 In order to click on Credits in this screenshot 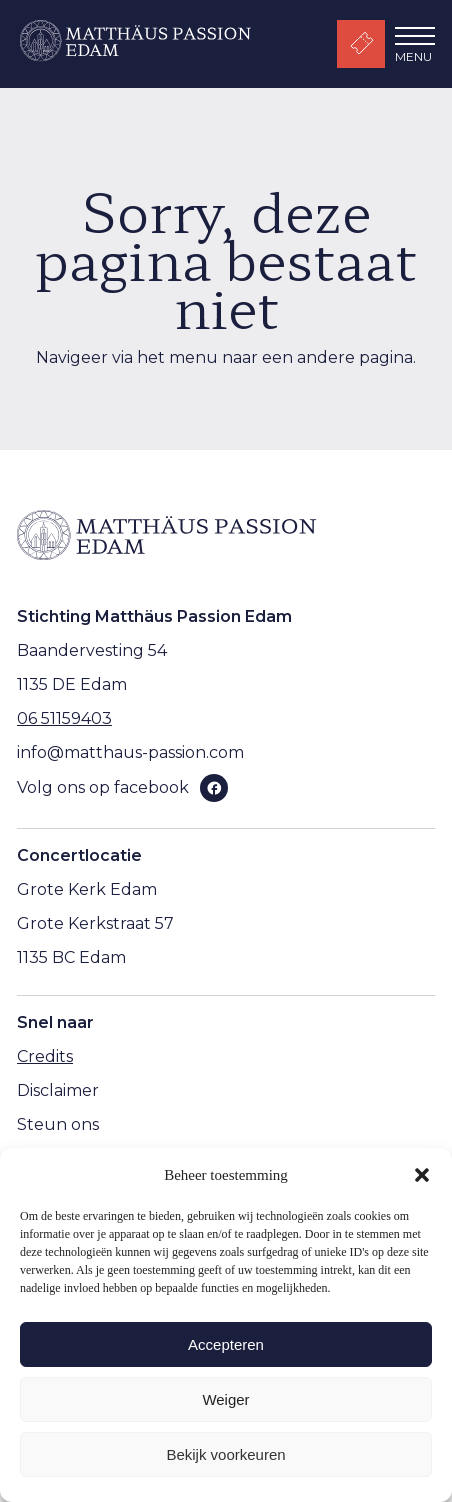, I will do `click(45, 1056)`.